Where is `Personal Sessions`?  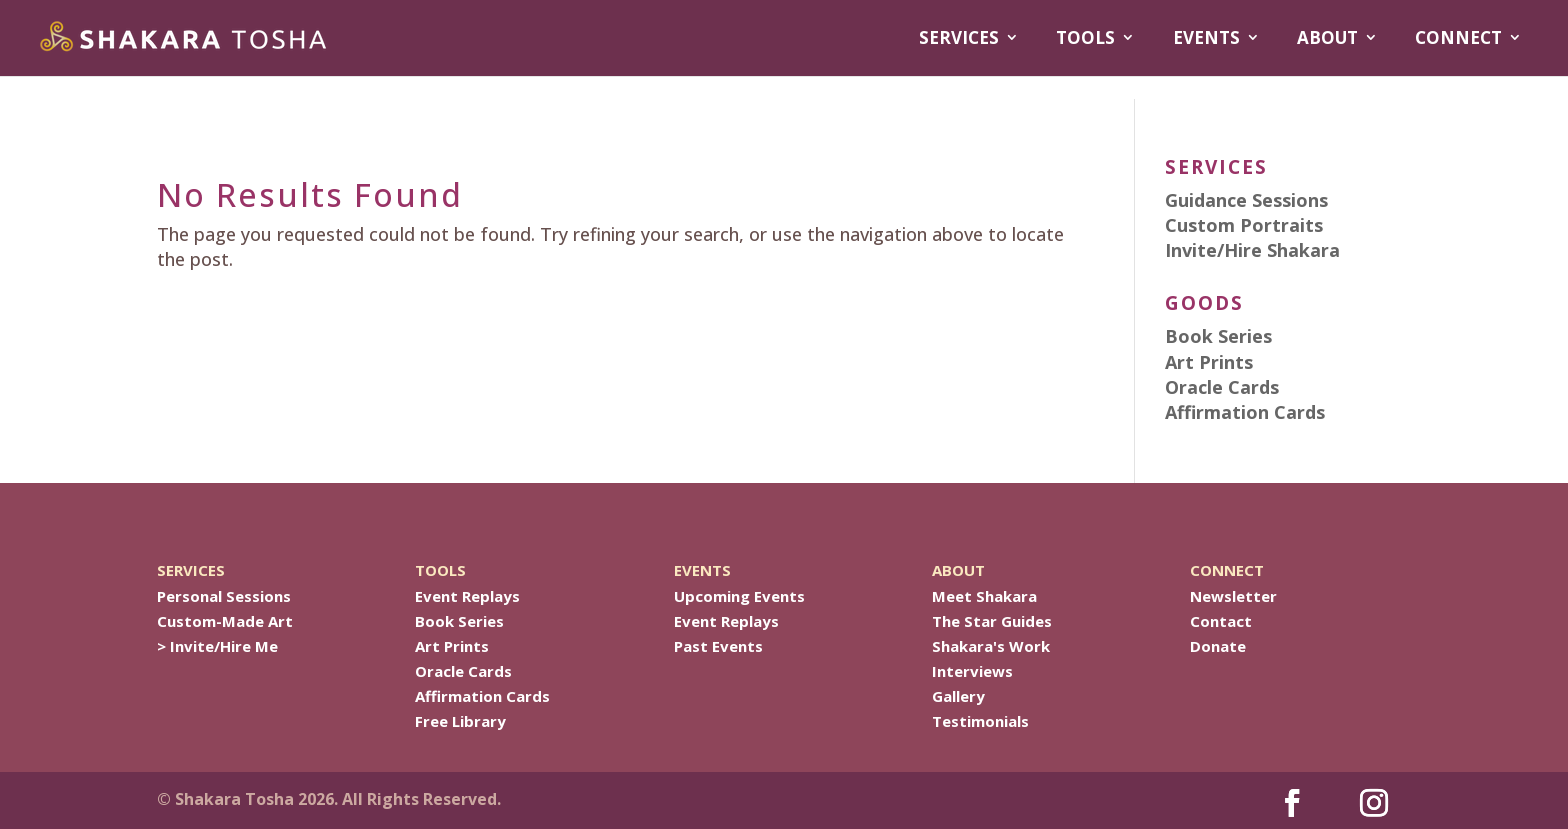 Personal Sessions is located at coordinates (224, 596).